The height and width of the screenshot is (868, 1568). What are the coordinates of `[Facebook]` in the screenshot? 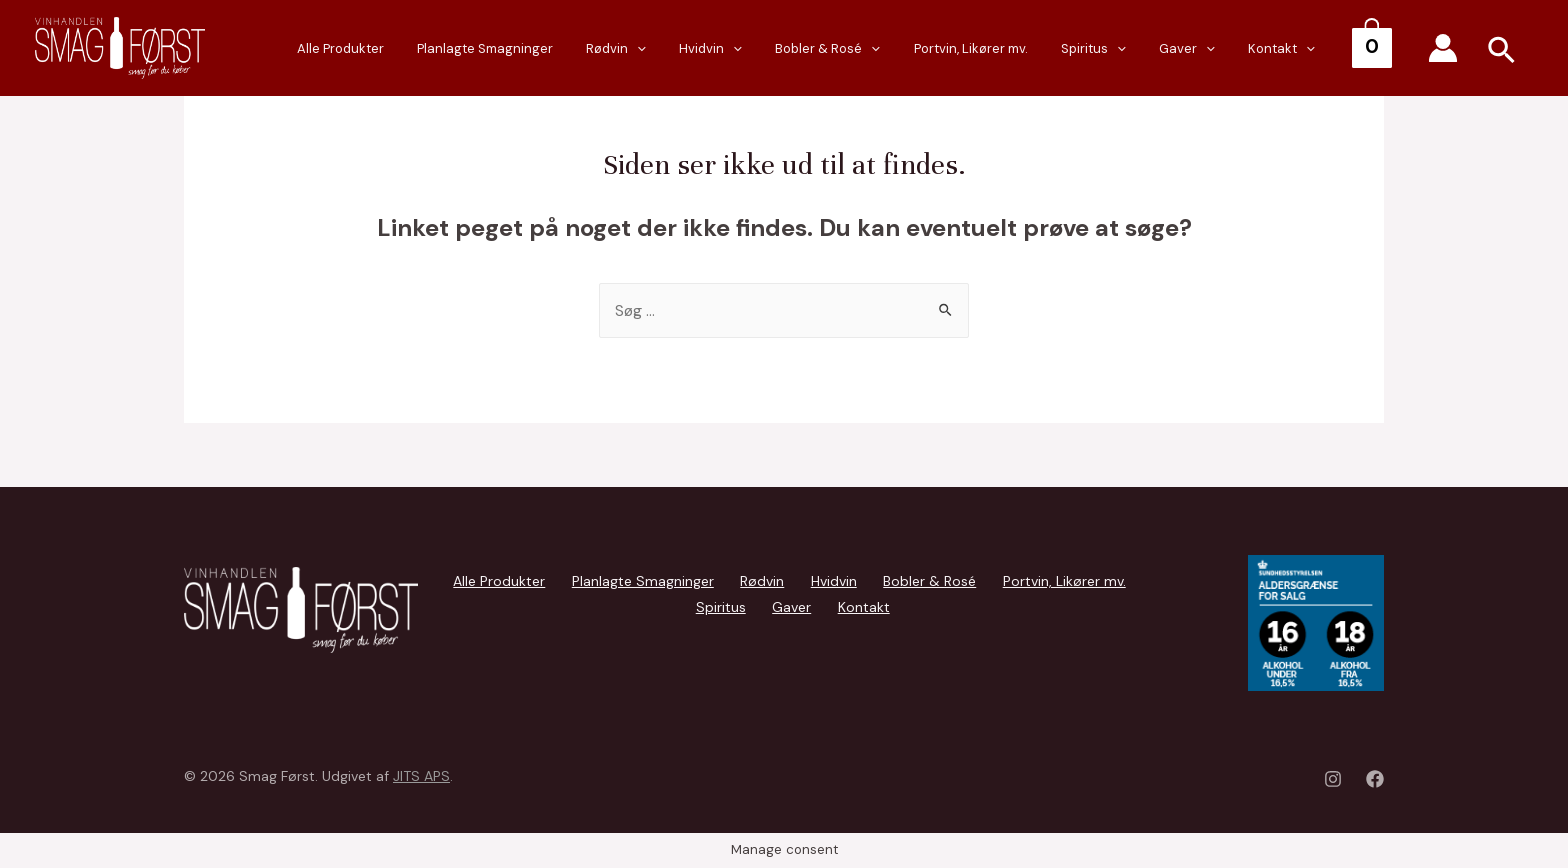 It's located at (1375, 779).